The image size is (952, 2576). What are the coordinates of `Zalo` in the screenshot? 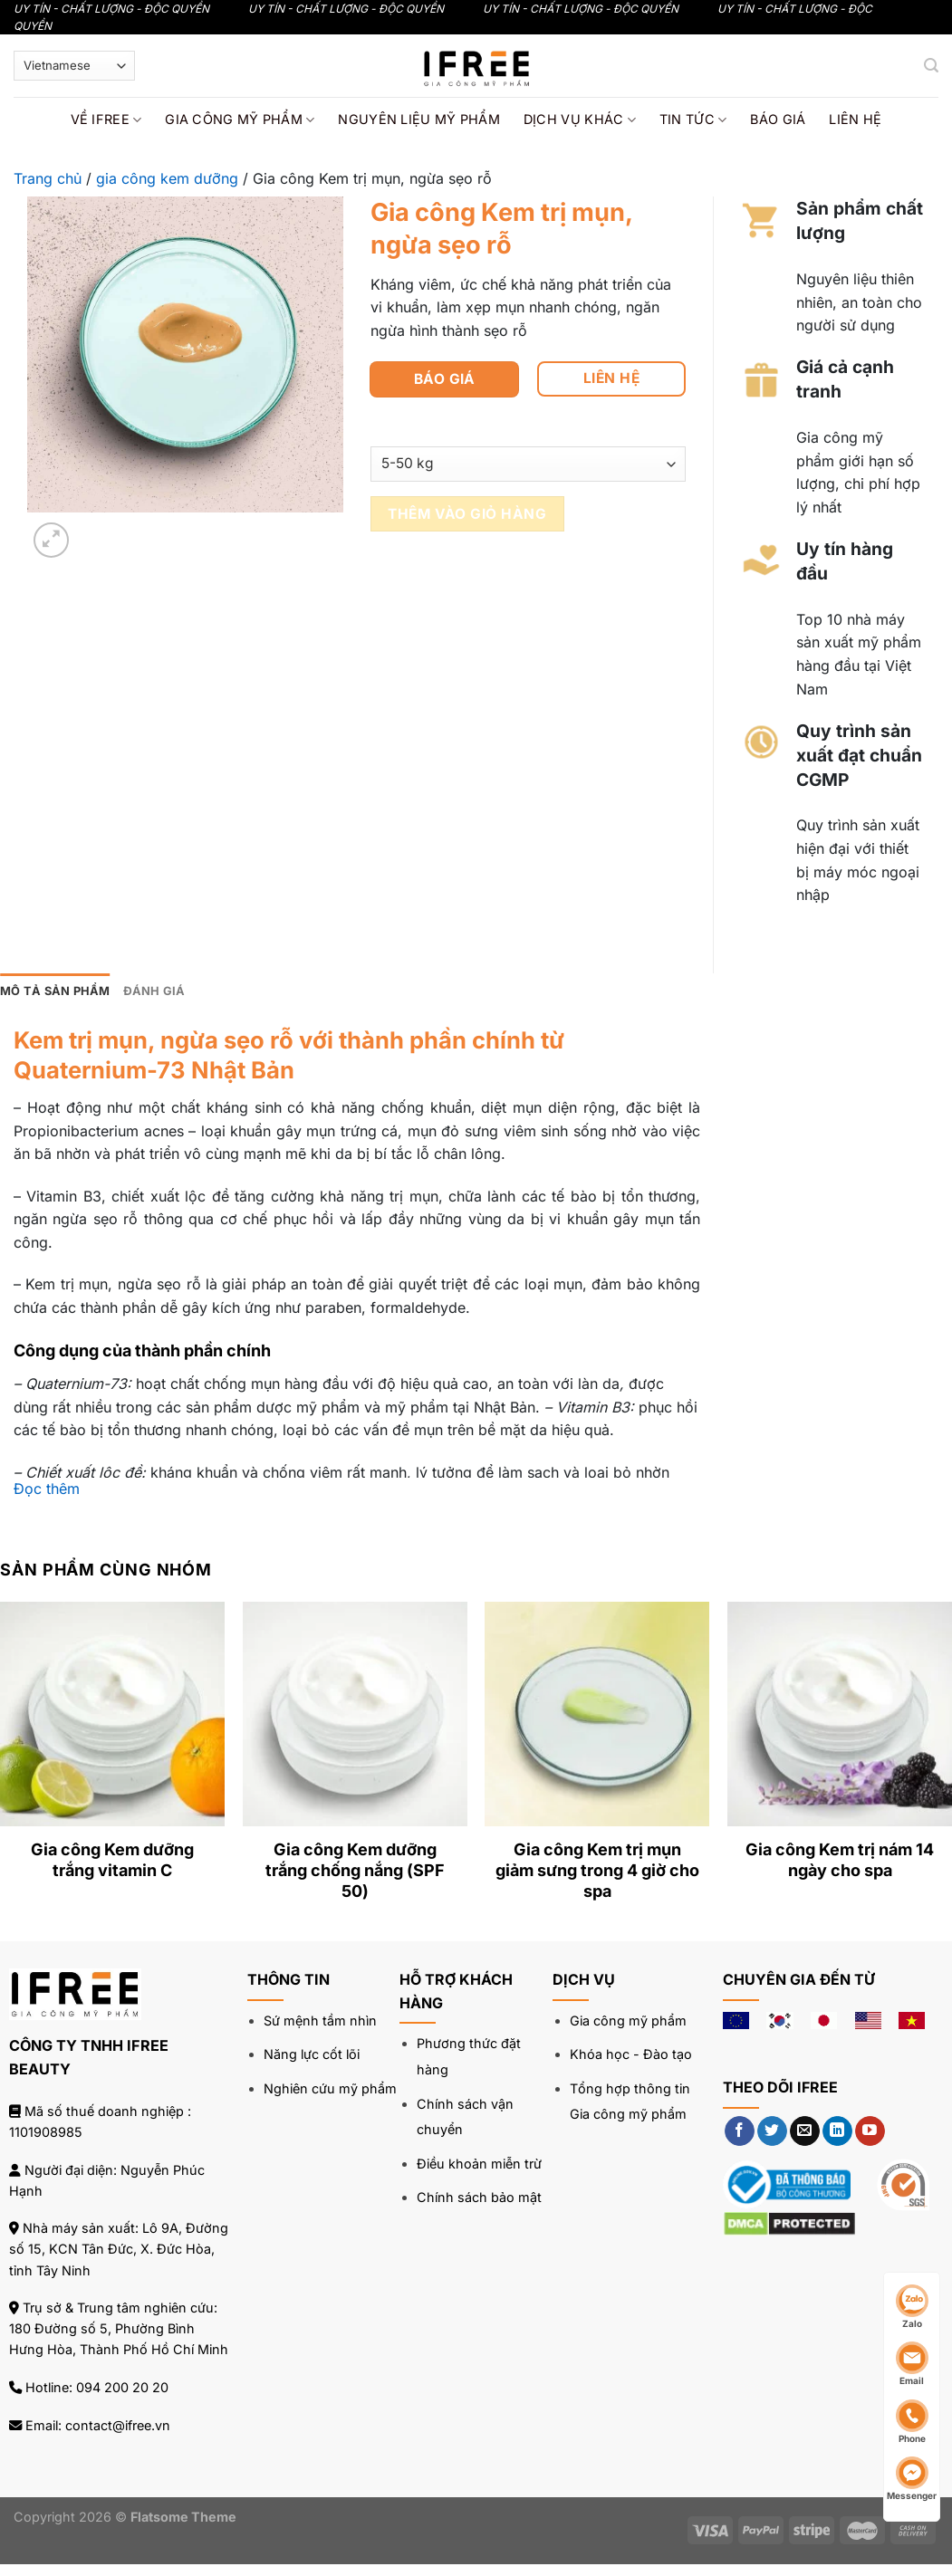 It's located at (912, 2306).